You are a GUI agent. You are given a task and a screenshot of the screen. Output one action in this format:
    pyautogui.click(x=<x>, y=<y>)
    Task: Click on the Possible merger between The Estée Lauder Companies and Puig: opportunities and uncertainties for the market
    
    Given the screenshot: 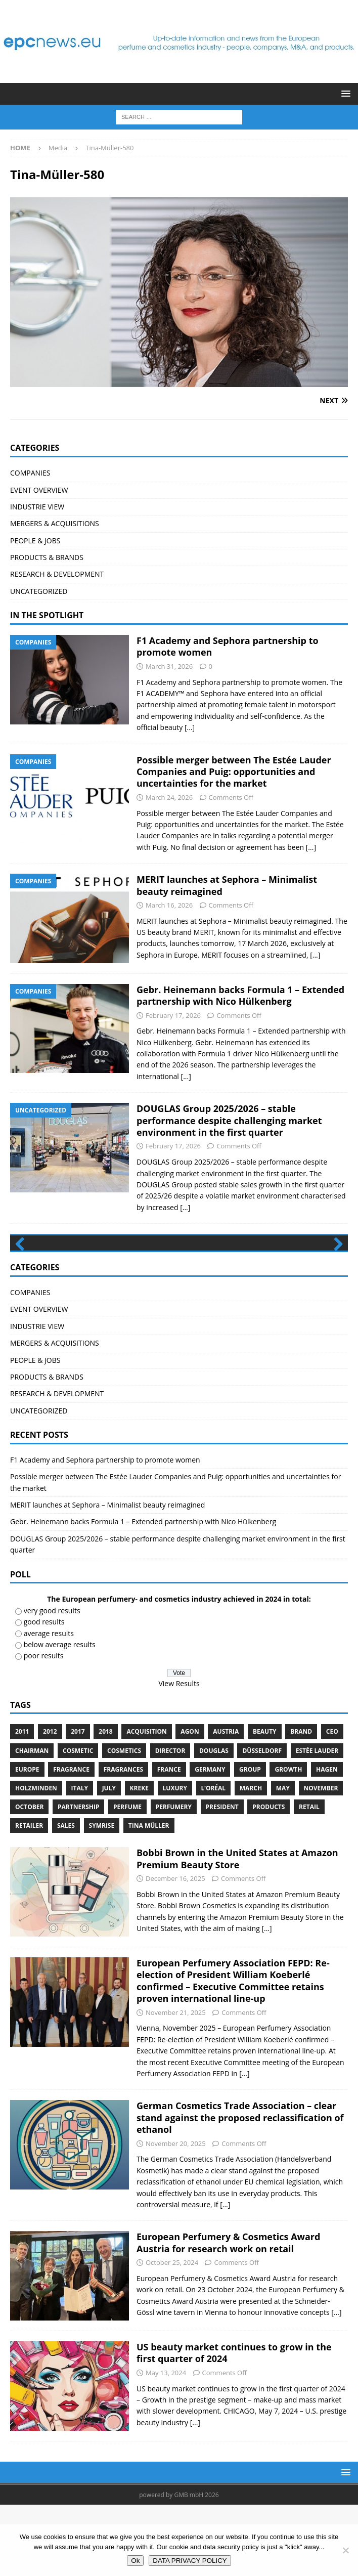 What is the action you would take?
    pyautogui.click(x=234, y=772)
    